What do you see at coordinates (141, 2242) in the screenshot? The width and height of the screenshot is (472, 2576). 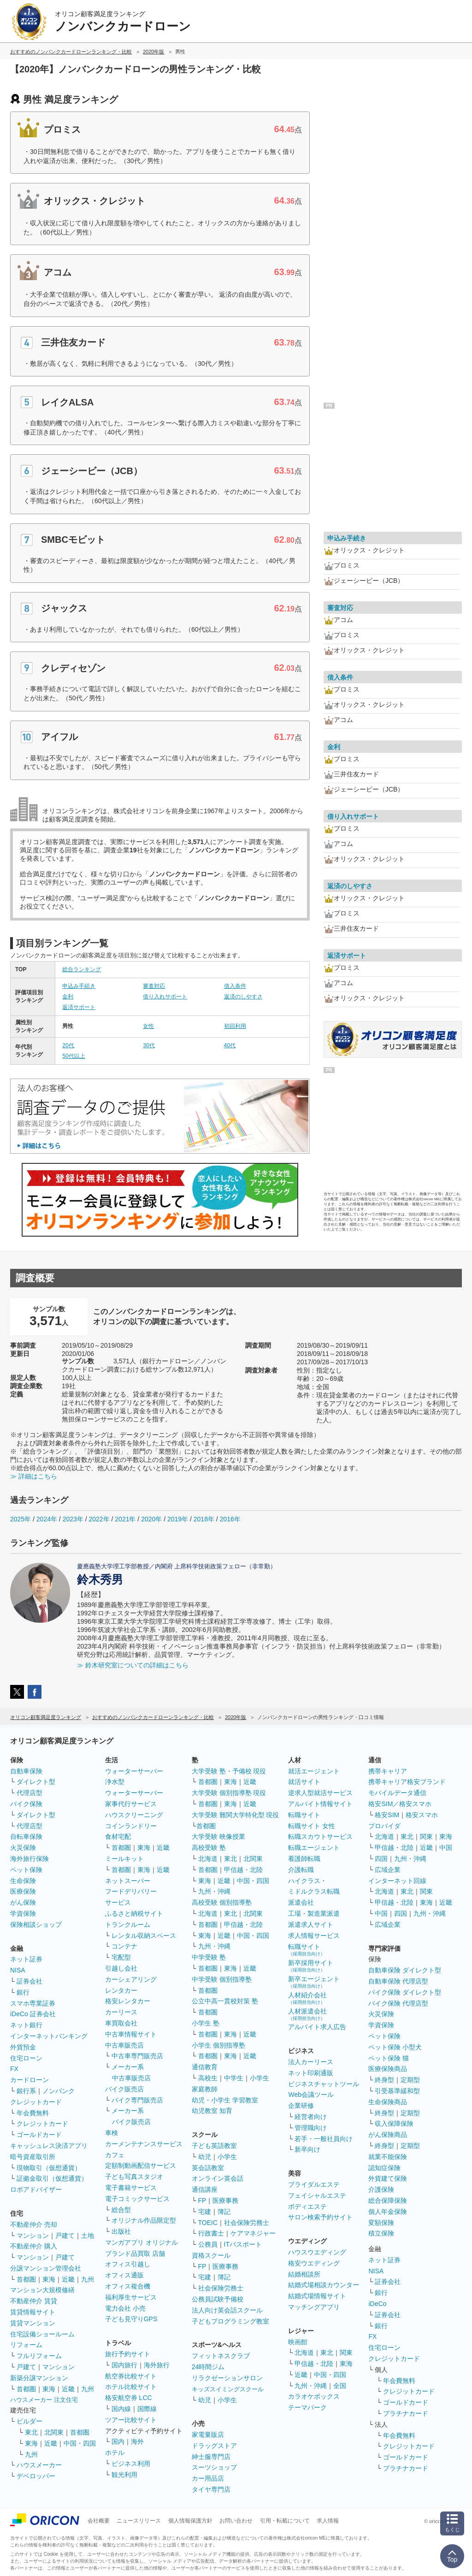 I see `マンガアプリ オリジナル` at bounding box center [141, 2242].